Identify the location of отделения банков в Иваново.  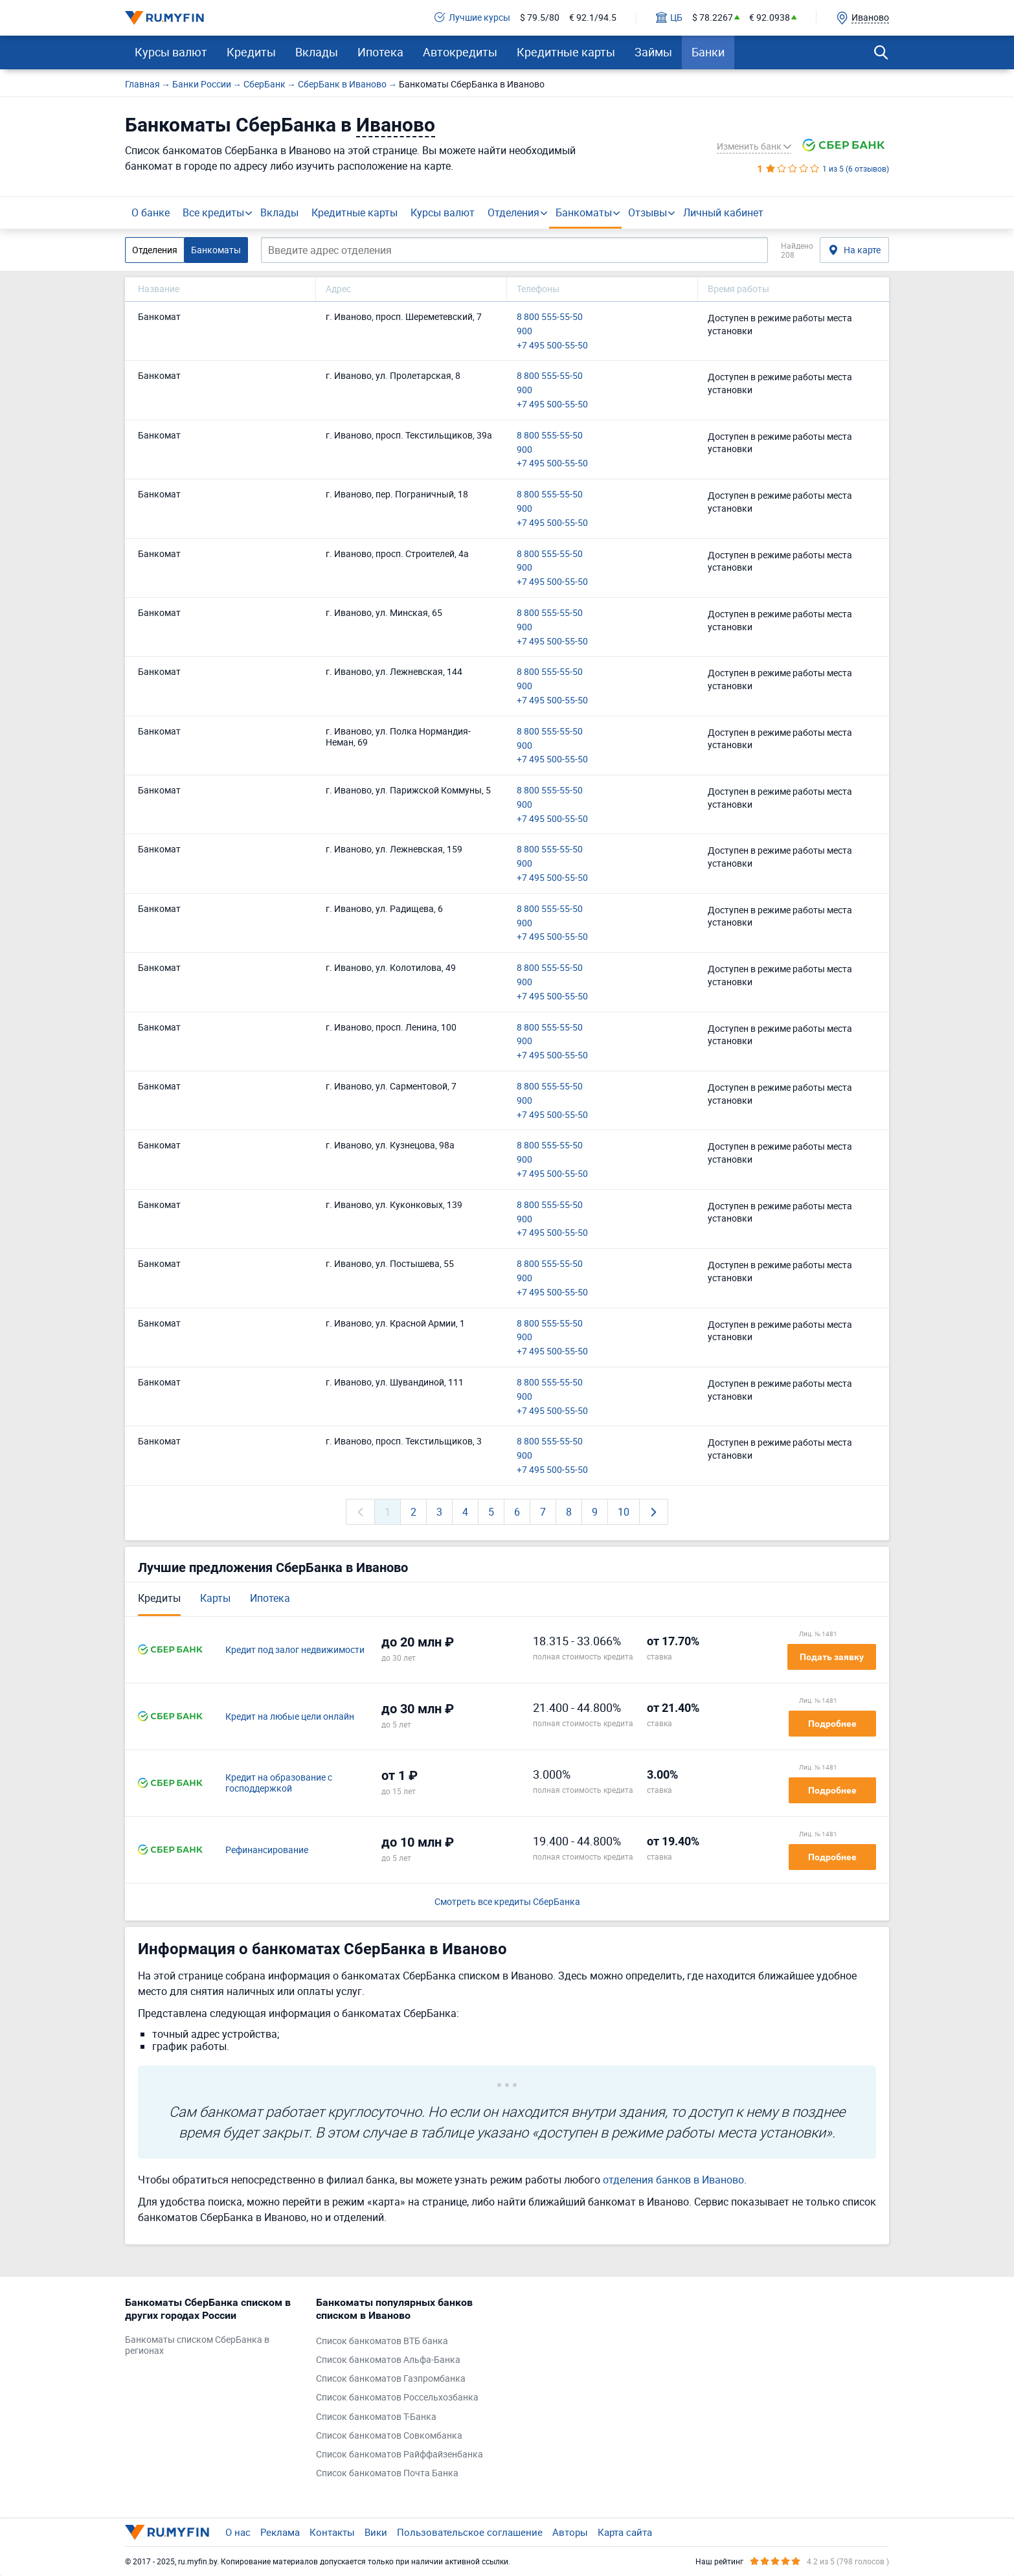
(673, 2179).